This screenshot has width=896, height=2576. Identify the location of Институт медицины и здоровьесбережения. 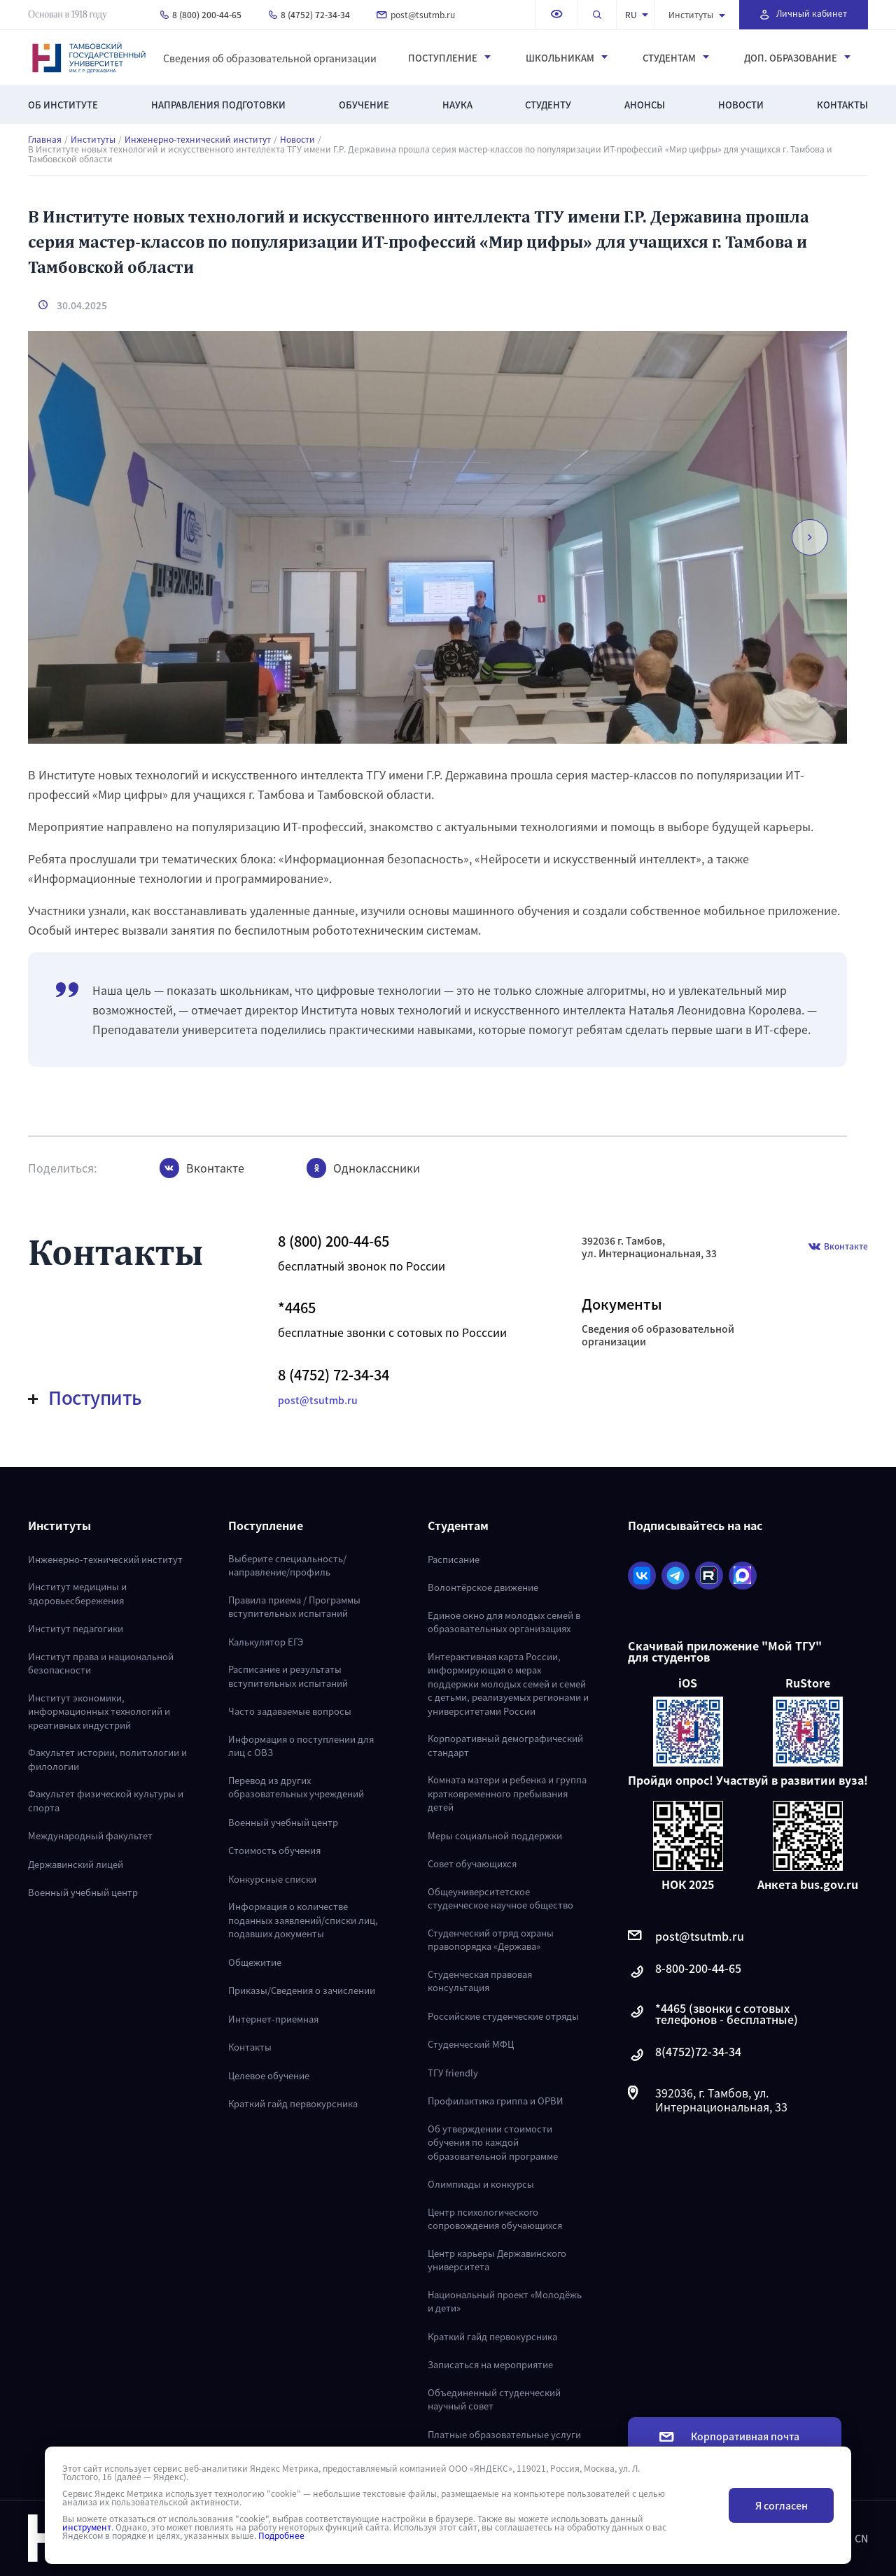
(77, 1593).